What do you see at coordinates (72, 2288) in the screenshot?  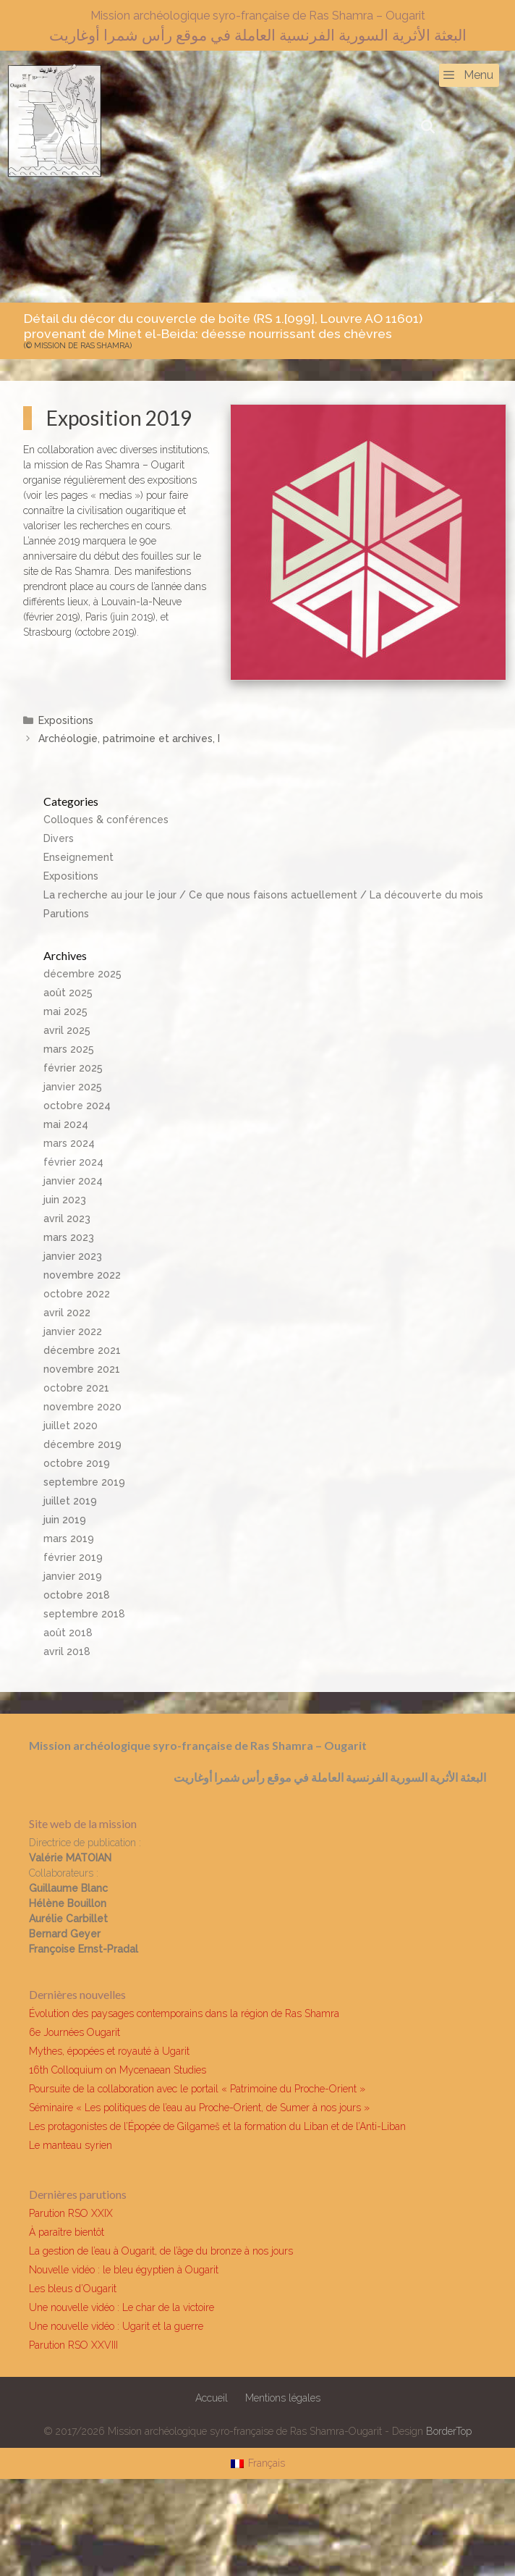 I see `Les bleus d’Ougarit` at bounding box center [72, 2288].